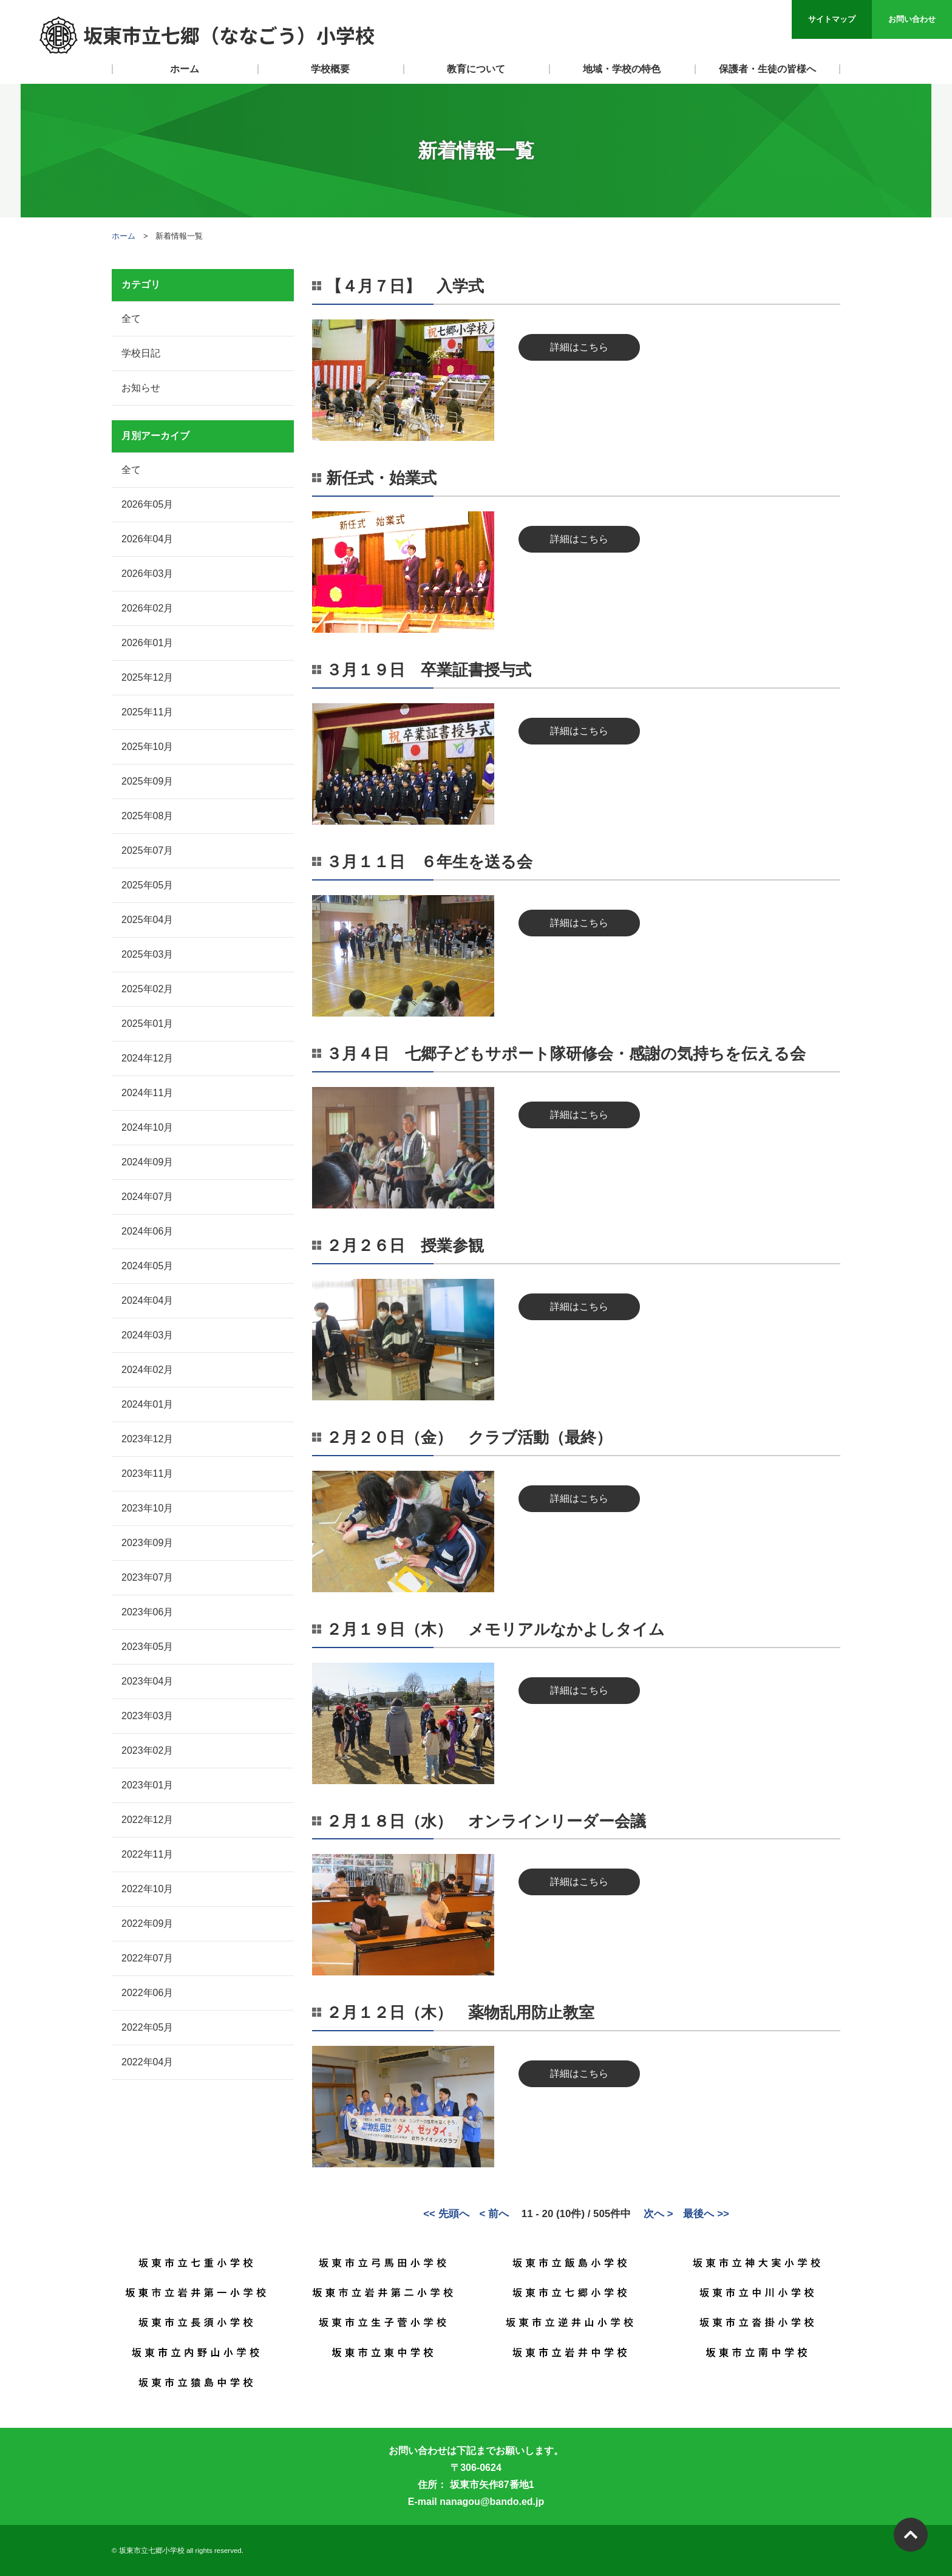 The width and height of the screenshot is (952, 2576). What do you see at coordinates (622, 69) in the screenshot?
I see `地域・学校の特色` at bounding box center [622, 69].